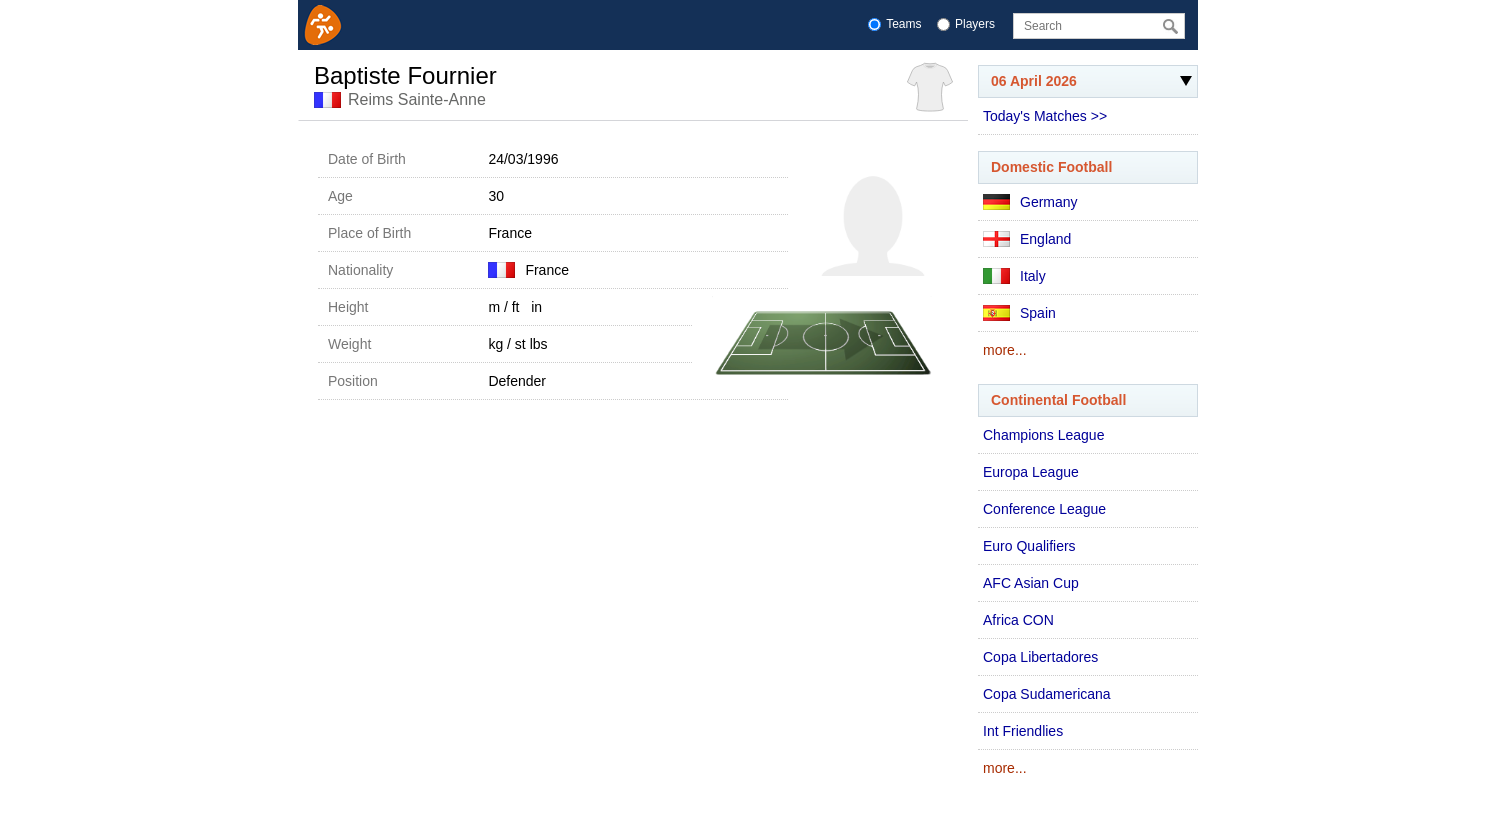  Describe the element at coordinates (1031, 472) in the screenshot. I see `Europa League` at that location.